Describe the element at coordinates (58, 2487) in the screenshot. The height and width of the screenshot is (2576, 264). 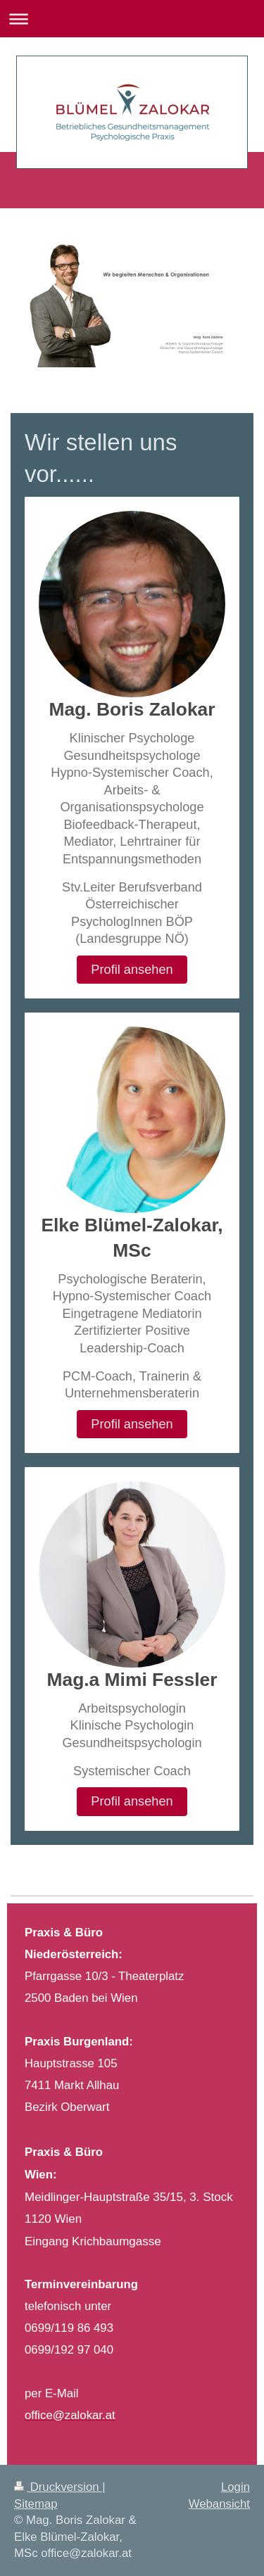
I see `Druckversion` at that location.